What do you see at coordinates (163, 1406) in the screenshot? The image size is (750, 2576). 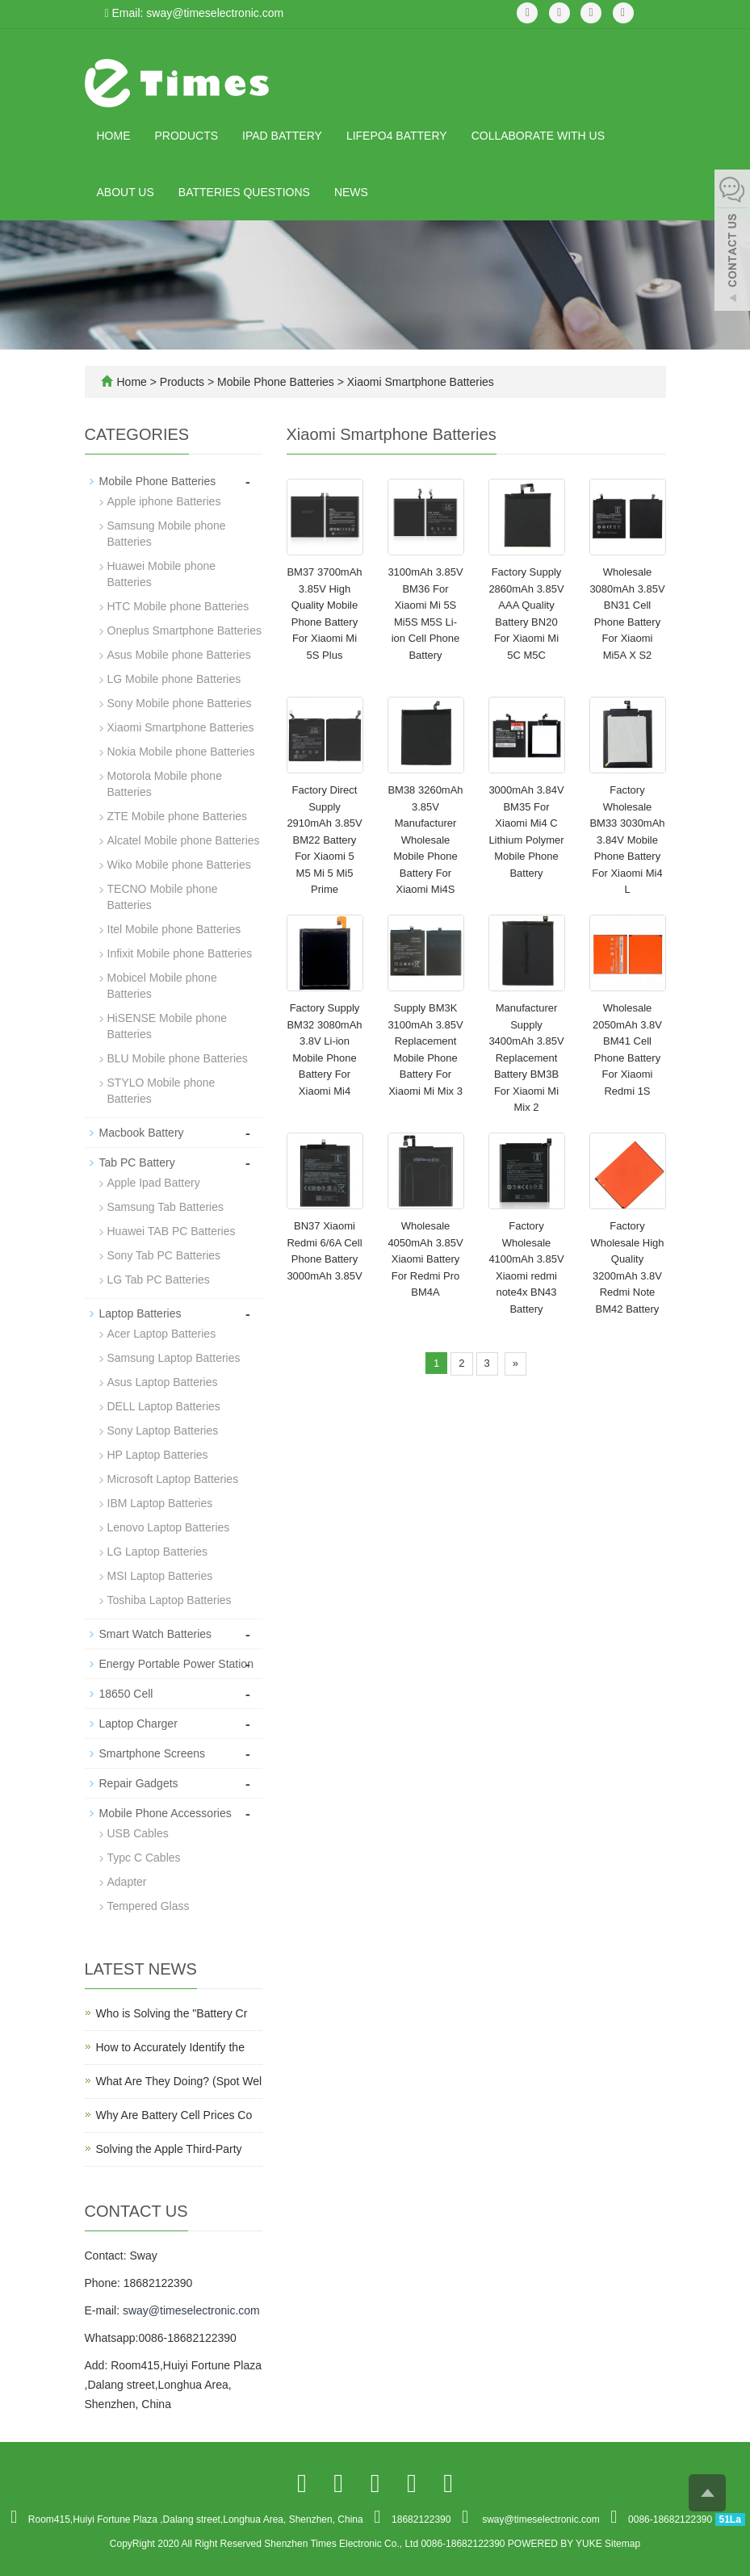 I see `DELL Laptop Batteries` at bounding box center [163, 1406].